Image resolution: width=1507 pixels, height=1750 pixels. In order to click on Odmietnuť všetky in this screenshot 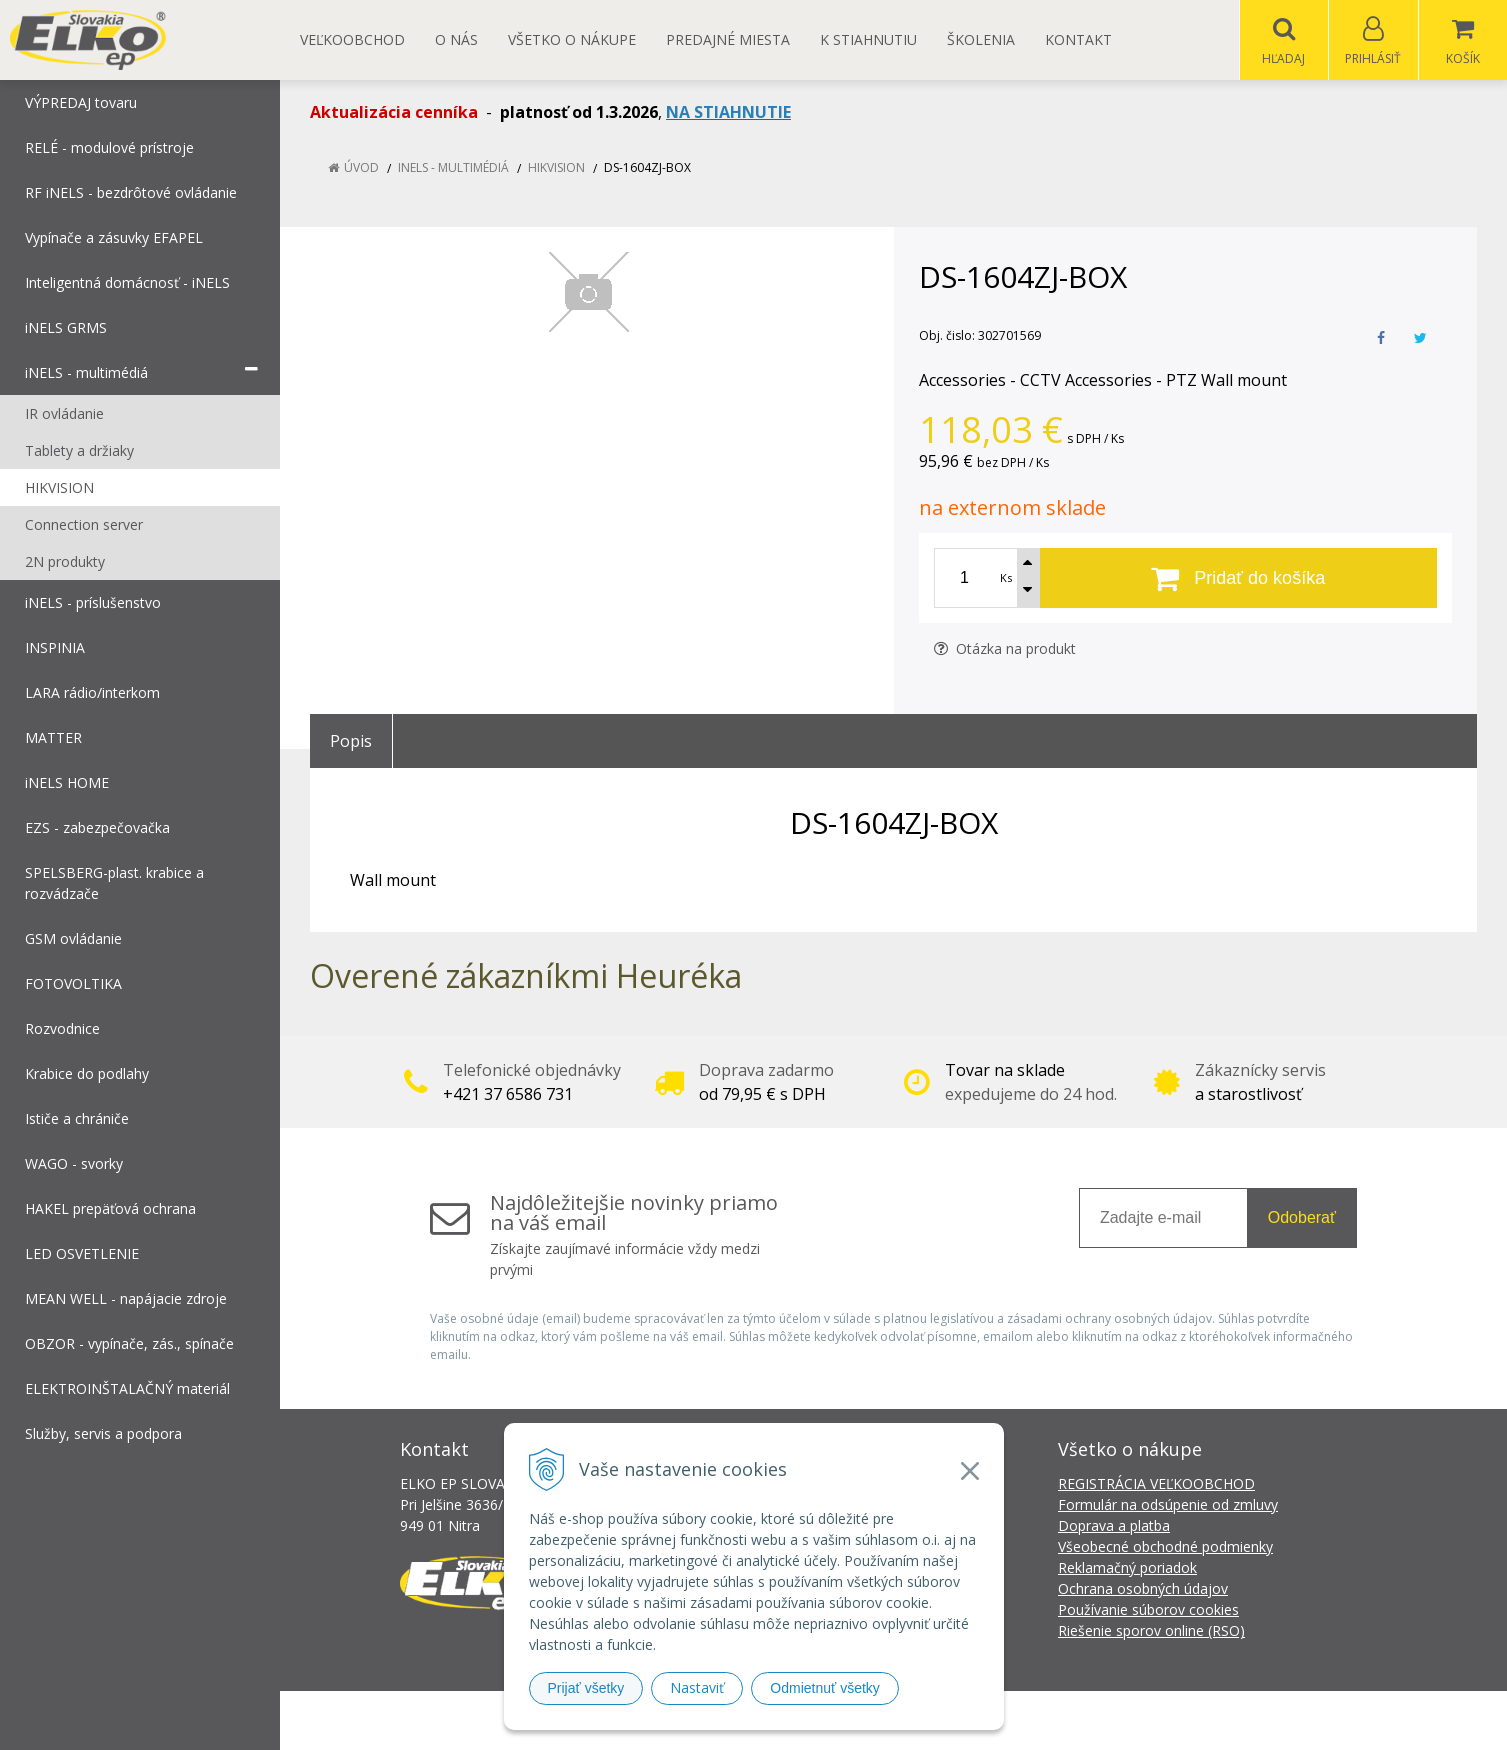, I will do `click(825, 1688)`.